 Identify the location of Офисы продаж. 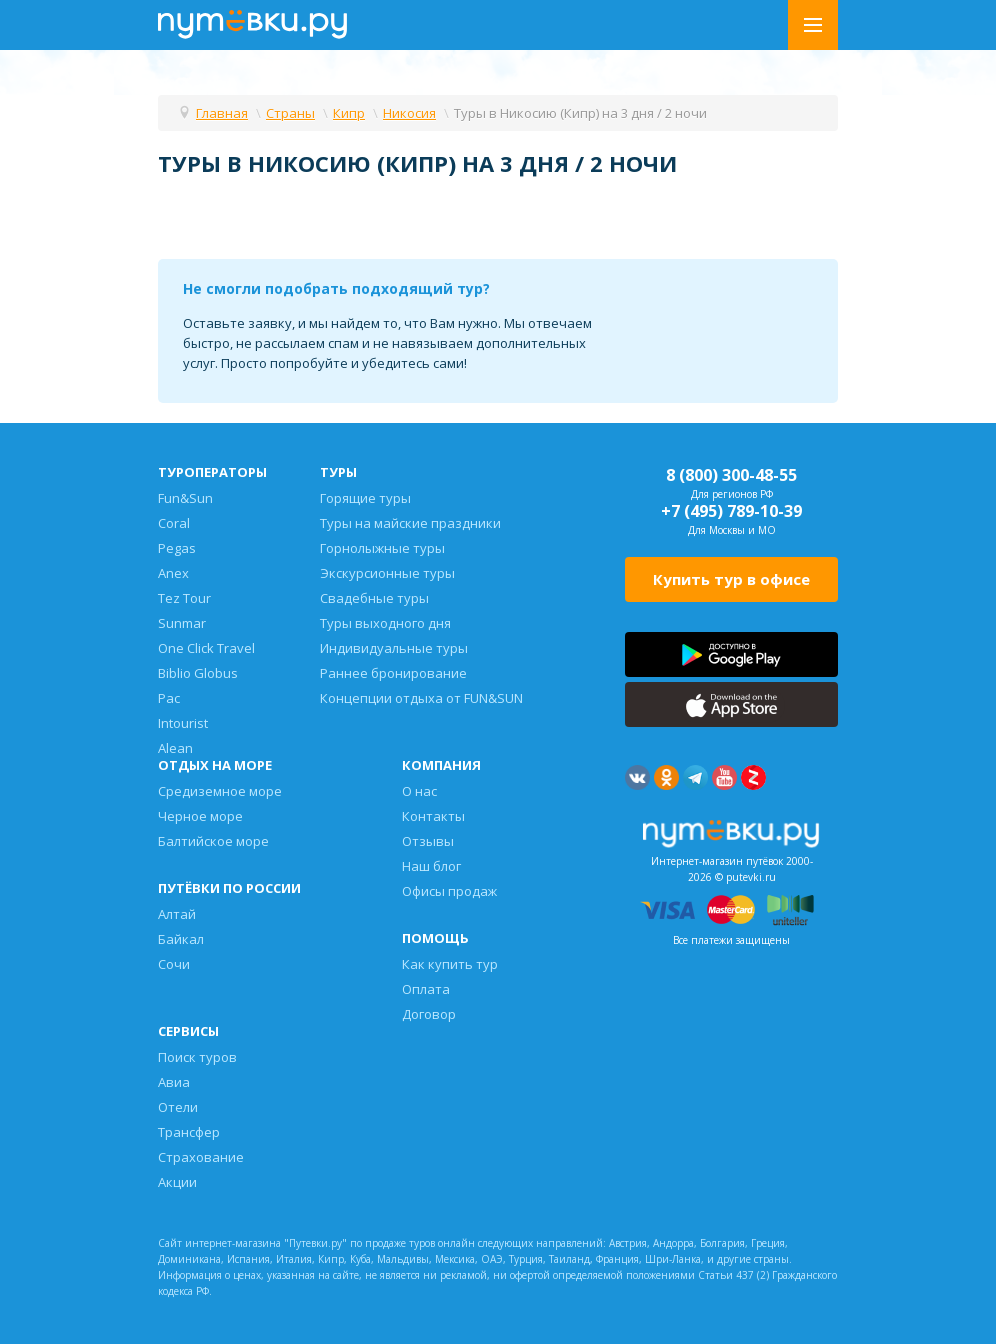
(449, 891).